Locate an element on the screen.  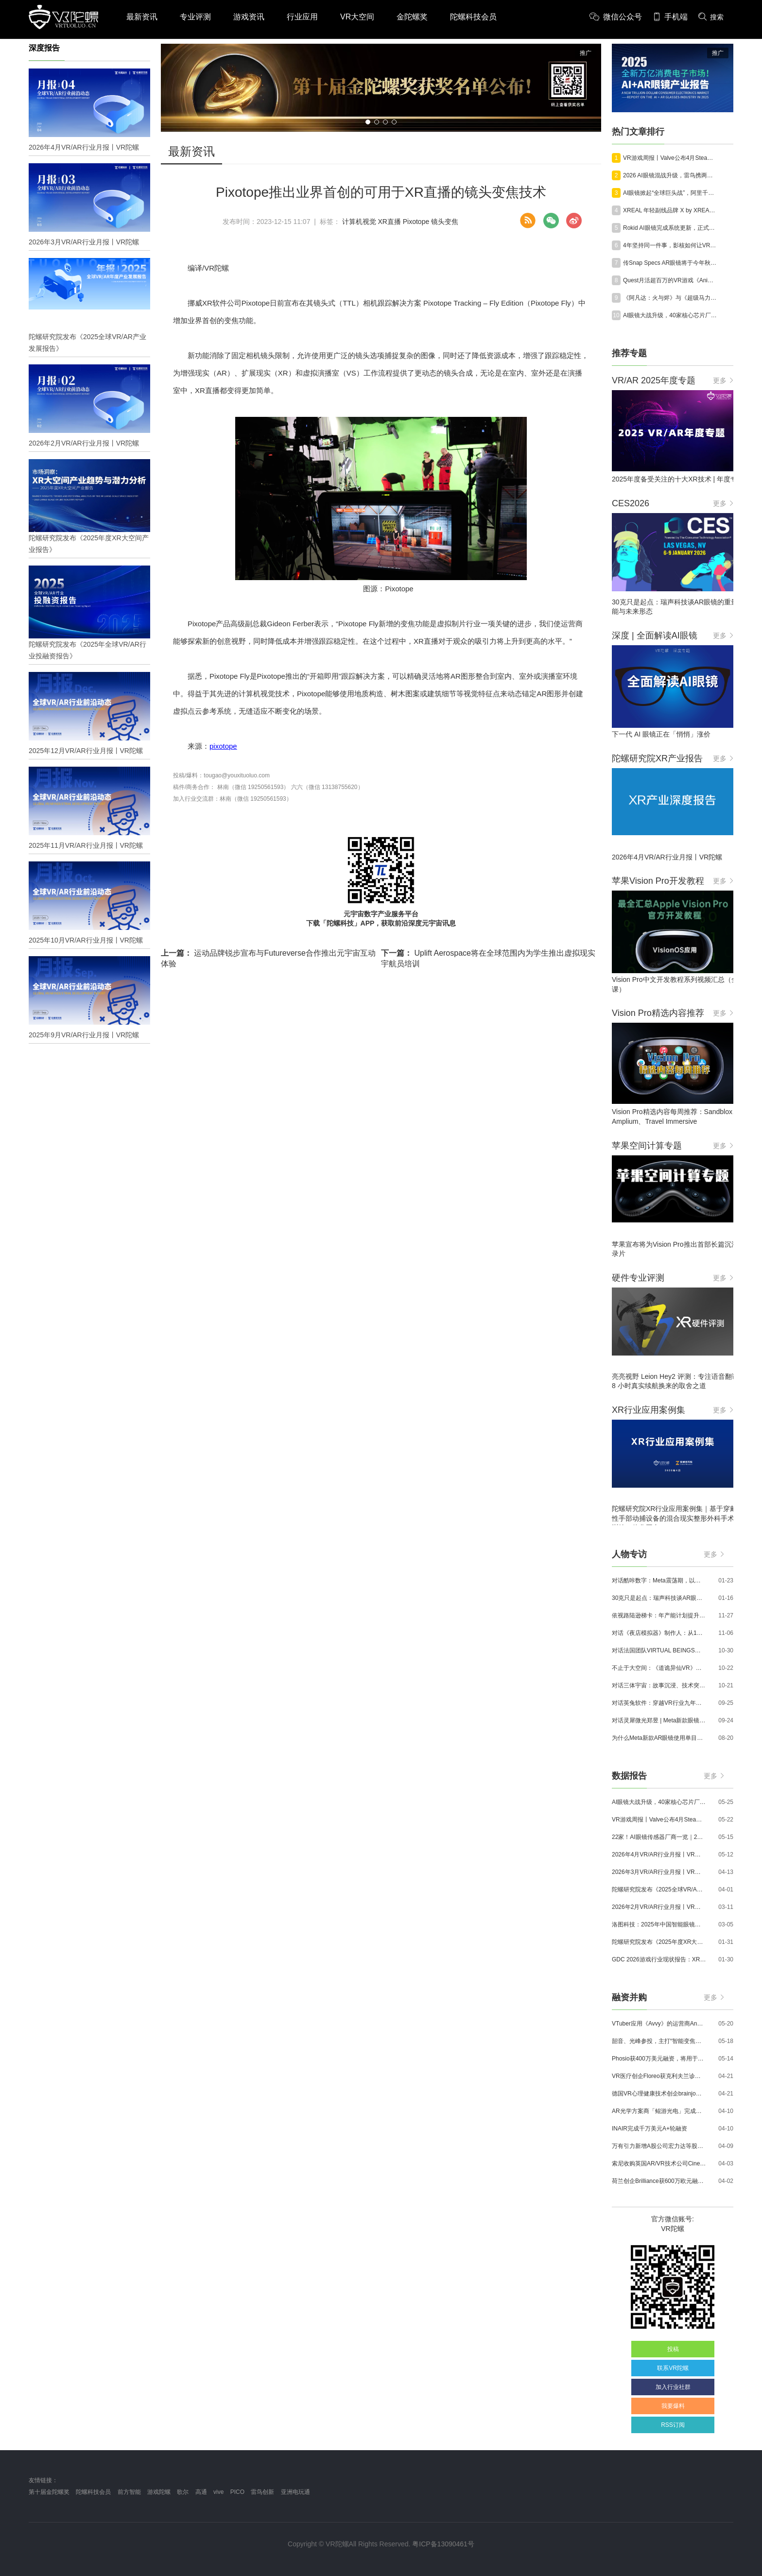
2026年4月VR/AR行业月报丨VR陀螺 is located at coordinates (659, 1854).